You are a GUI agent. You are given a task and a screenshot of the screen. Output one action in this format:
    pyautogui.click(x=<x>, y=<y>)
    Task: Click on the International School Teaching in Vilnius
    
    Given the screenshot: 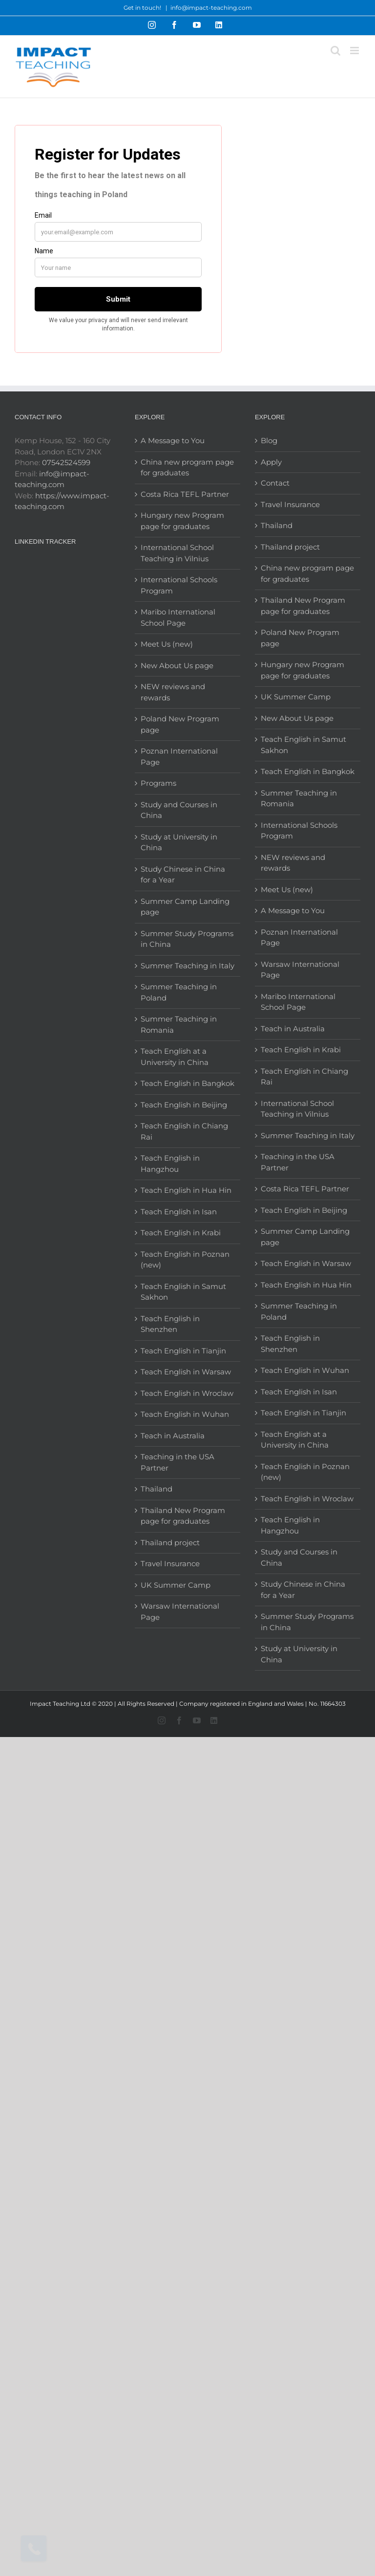 What is the action you would take?
    pyautogui.click(x=177, y=553)
    